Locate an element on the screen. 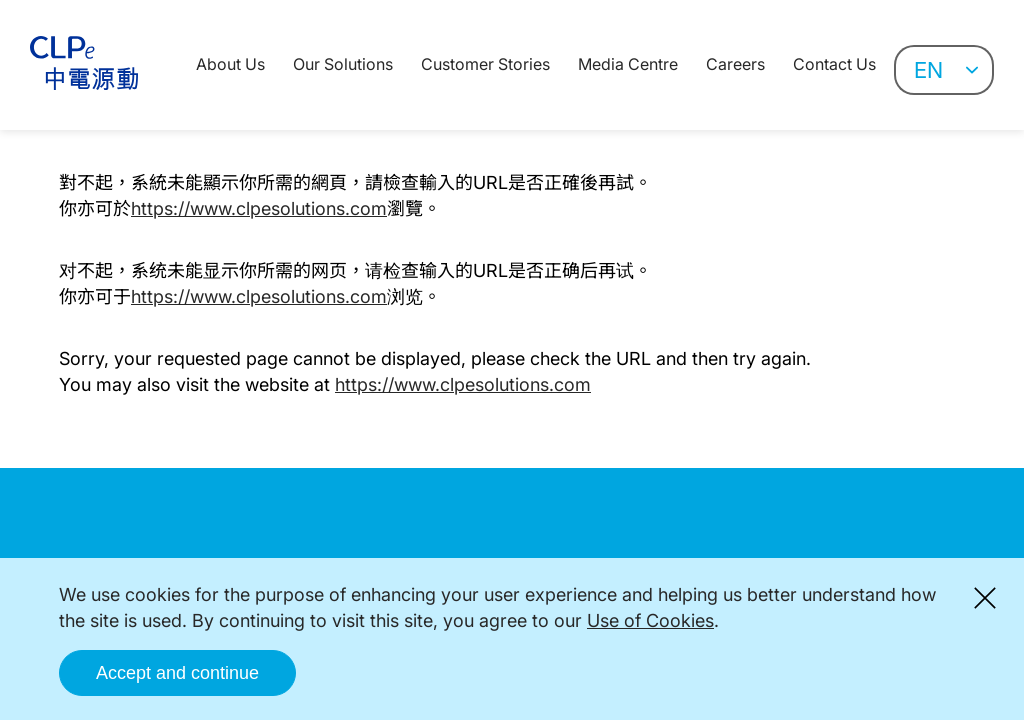  Careers is located at coordinates (735, 64).